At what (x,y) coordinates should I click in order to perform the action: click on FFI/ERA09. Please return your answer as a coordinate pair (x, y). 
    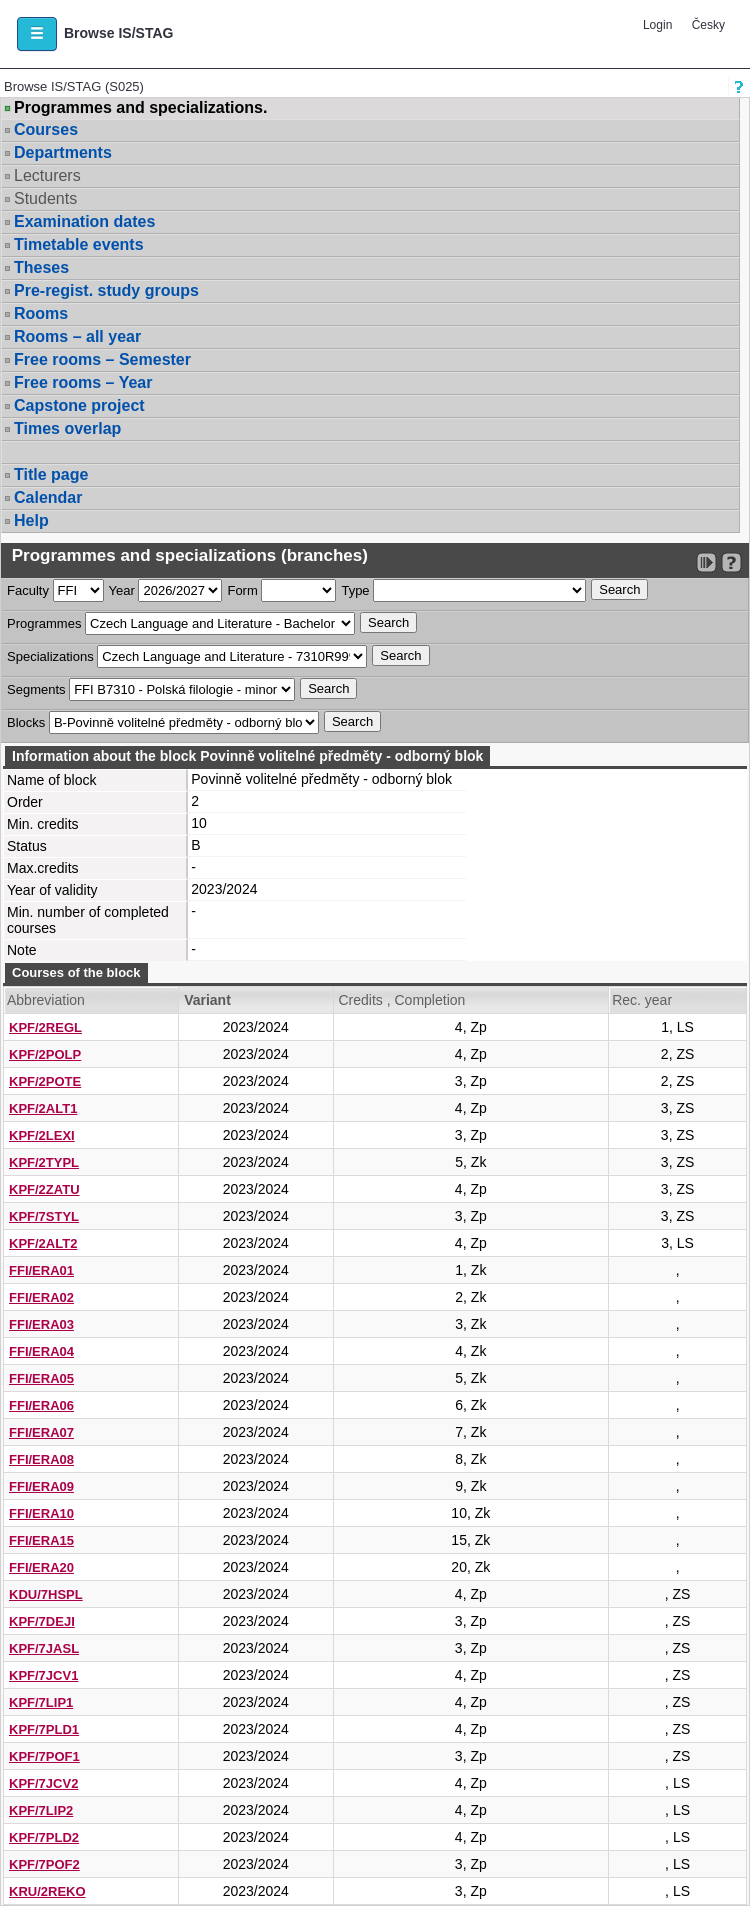
    Looking at the image, I should click on (41, 1486).